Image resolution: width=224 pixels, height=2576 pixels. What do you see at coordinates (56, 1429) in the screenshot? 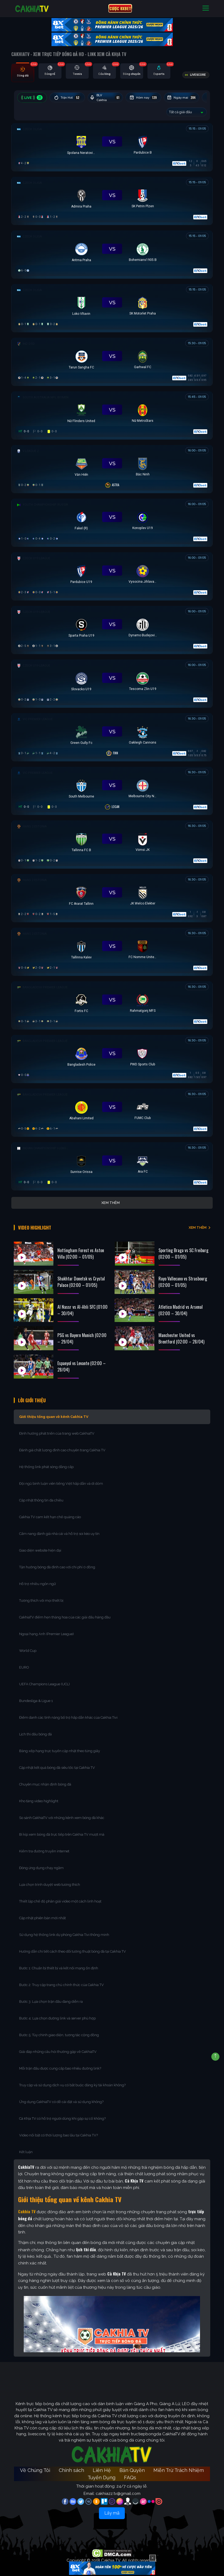
I see `Định hướng phát triển của trang web CakhiaTV` at bounding box center [56, 1429].